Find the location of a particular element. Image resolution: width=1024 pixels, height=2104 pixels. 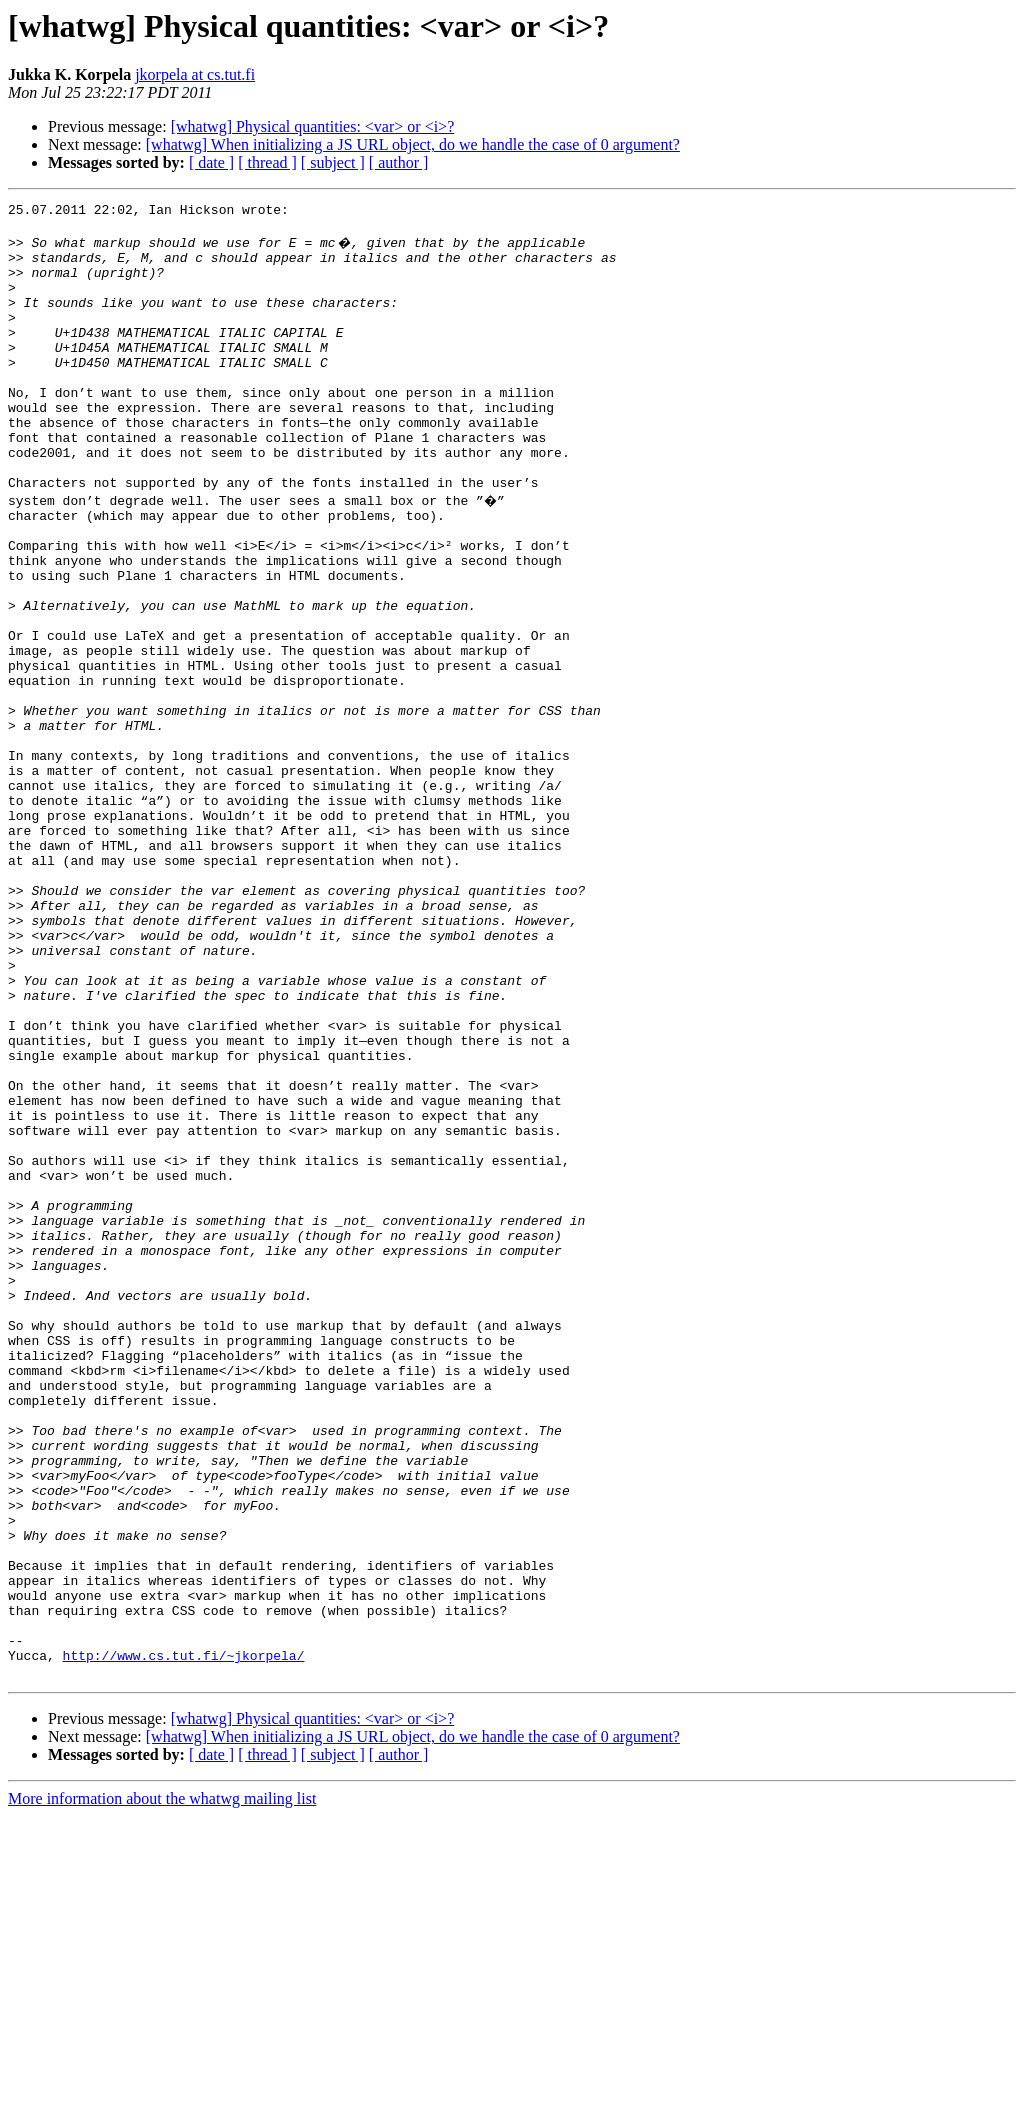

jkorpela at cs.tut.fi is located at coordinates (195, 74).